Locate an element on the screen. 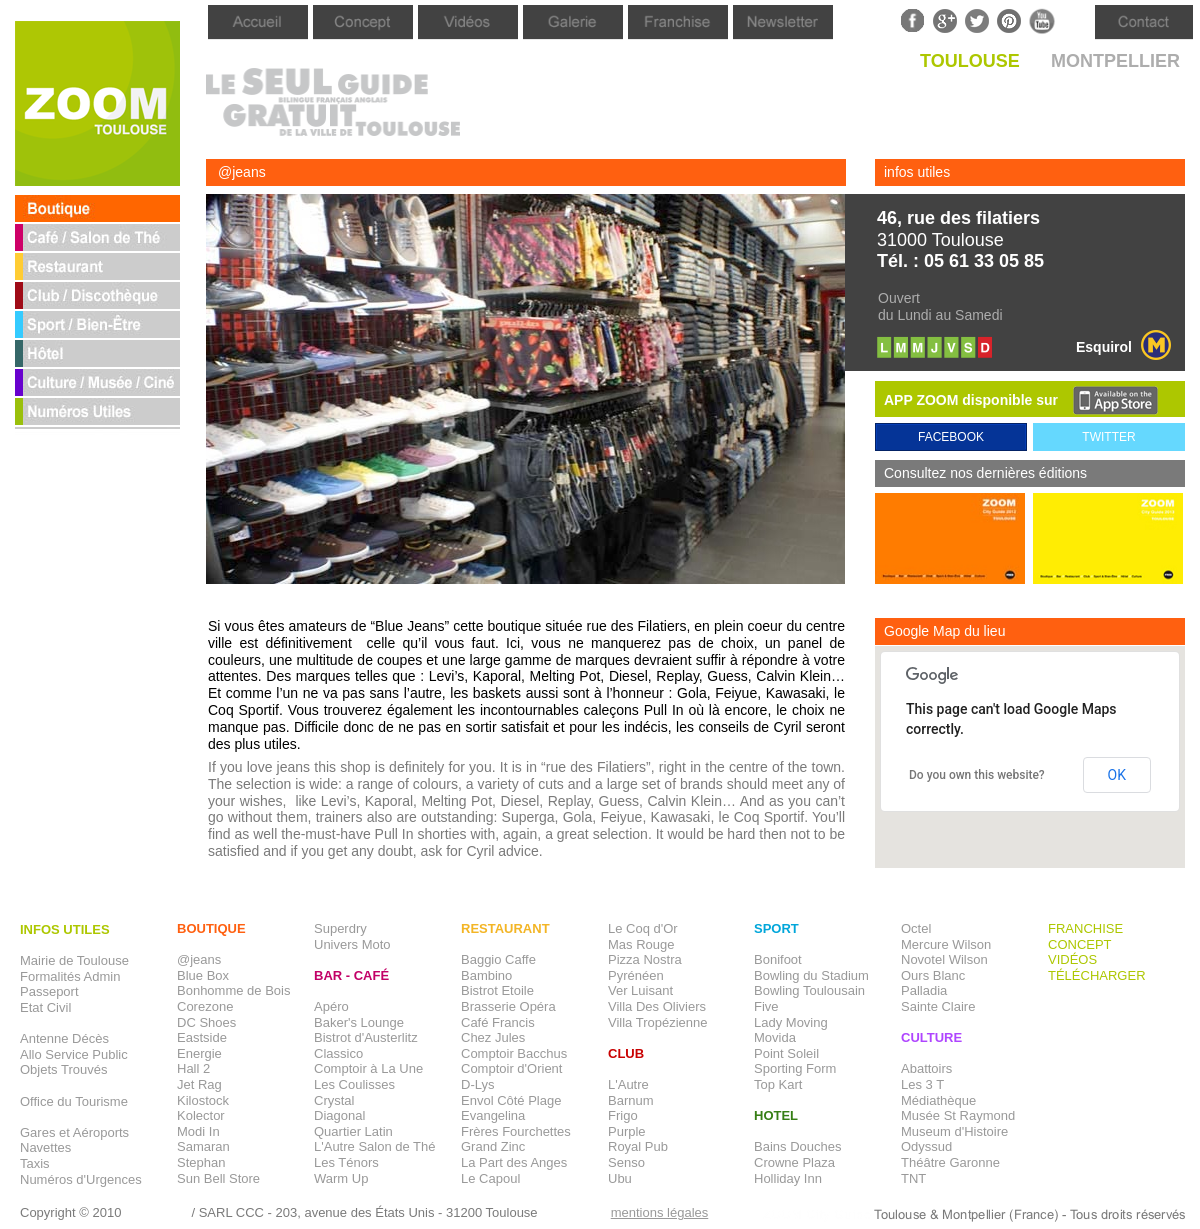  Do you own this website? is located at coordinates (977, 775).